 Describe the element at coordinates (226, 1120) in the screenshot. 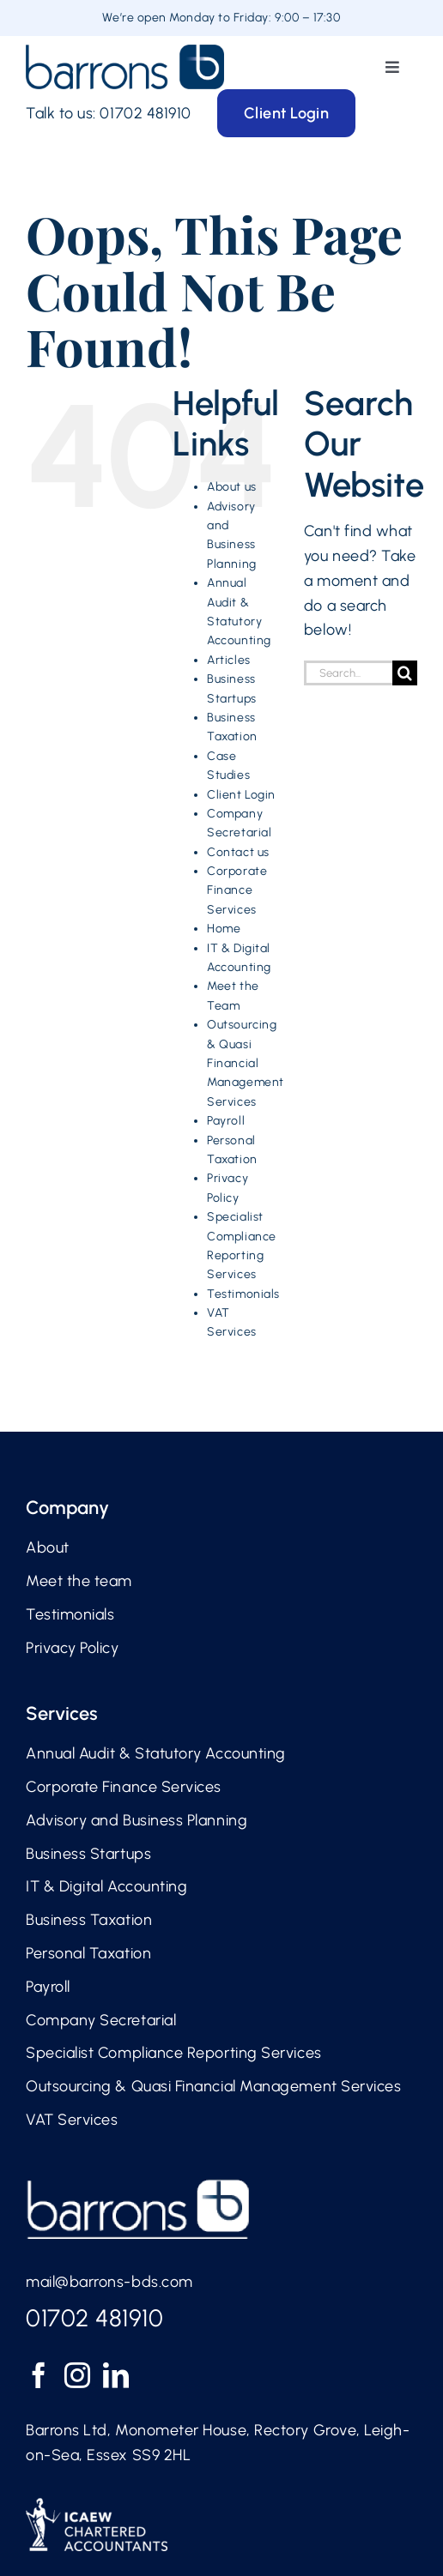

I see `Payroll` at that location.